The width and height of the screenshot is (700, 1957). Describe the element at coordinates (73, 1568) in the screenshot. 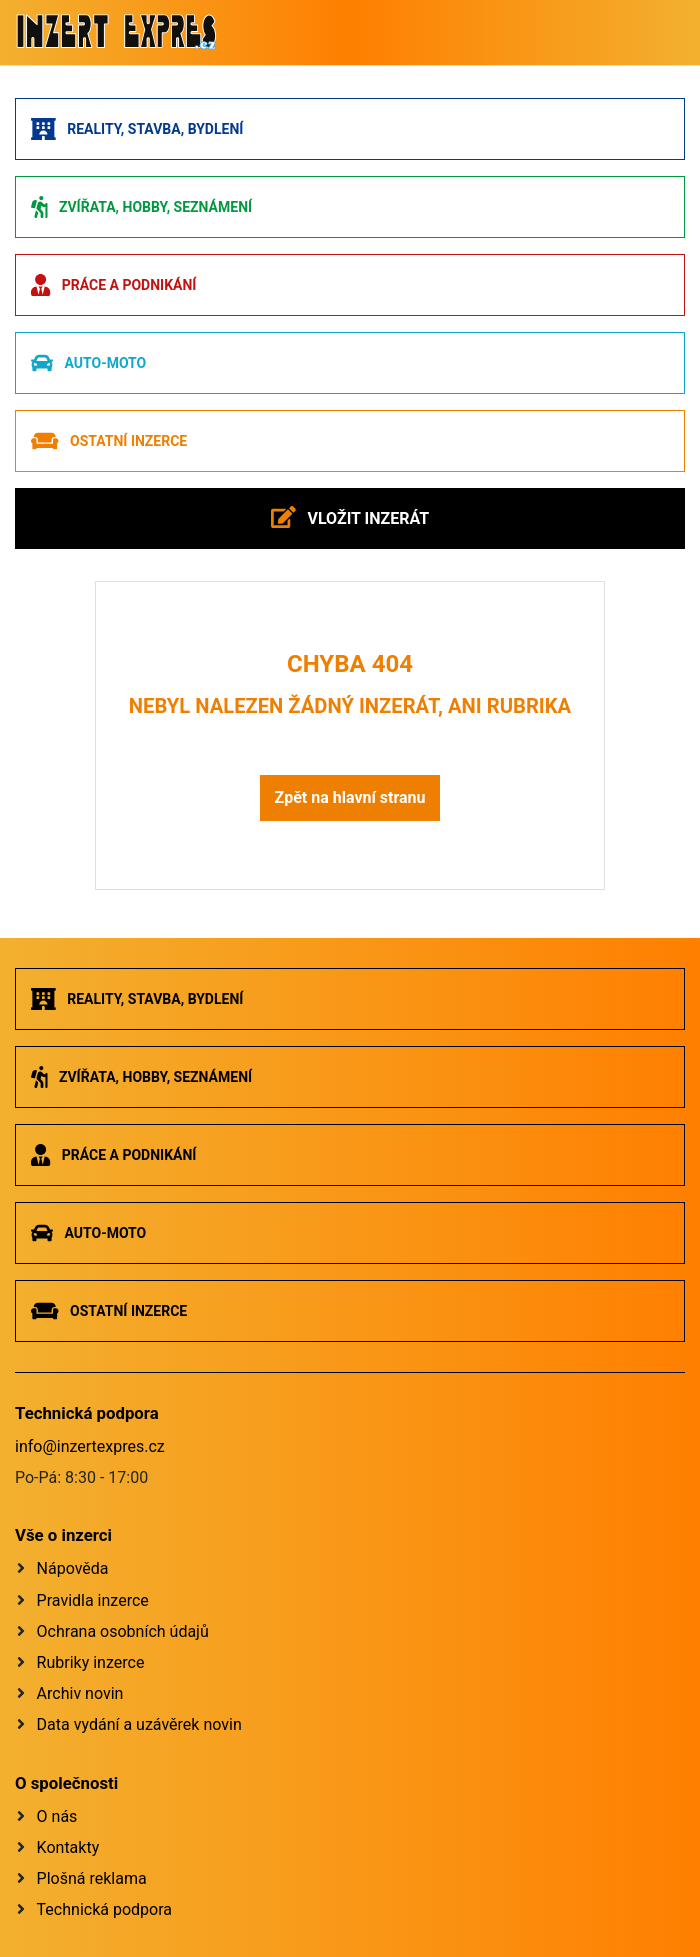

I see `Nápověda` at that location.